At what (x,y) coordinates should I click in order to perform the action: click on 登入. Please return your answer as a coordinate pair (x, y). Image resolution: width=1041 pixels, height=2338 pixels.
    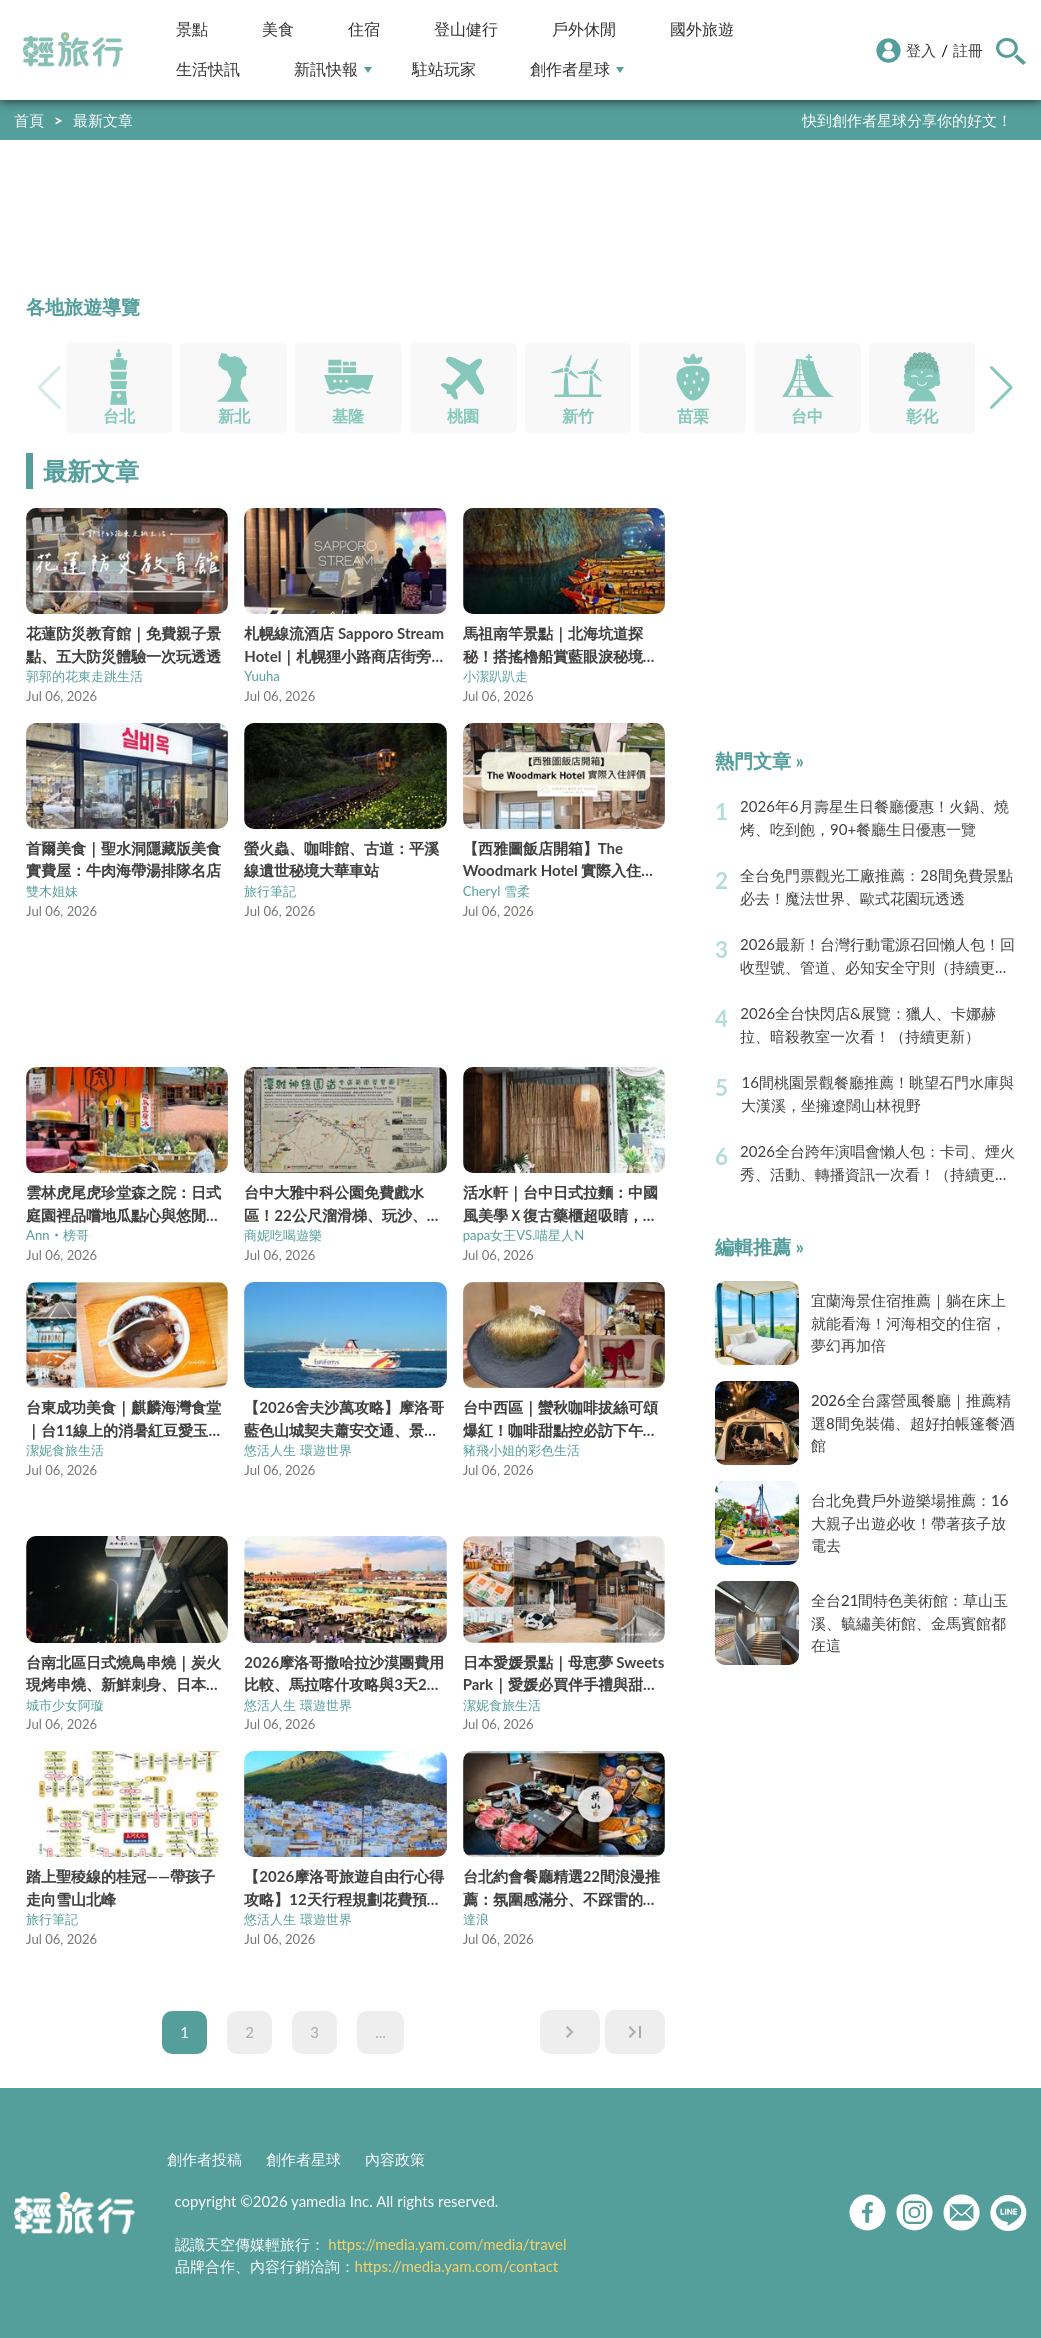
    Looking at the image, I should click on (921, 50).